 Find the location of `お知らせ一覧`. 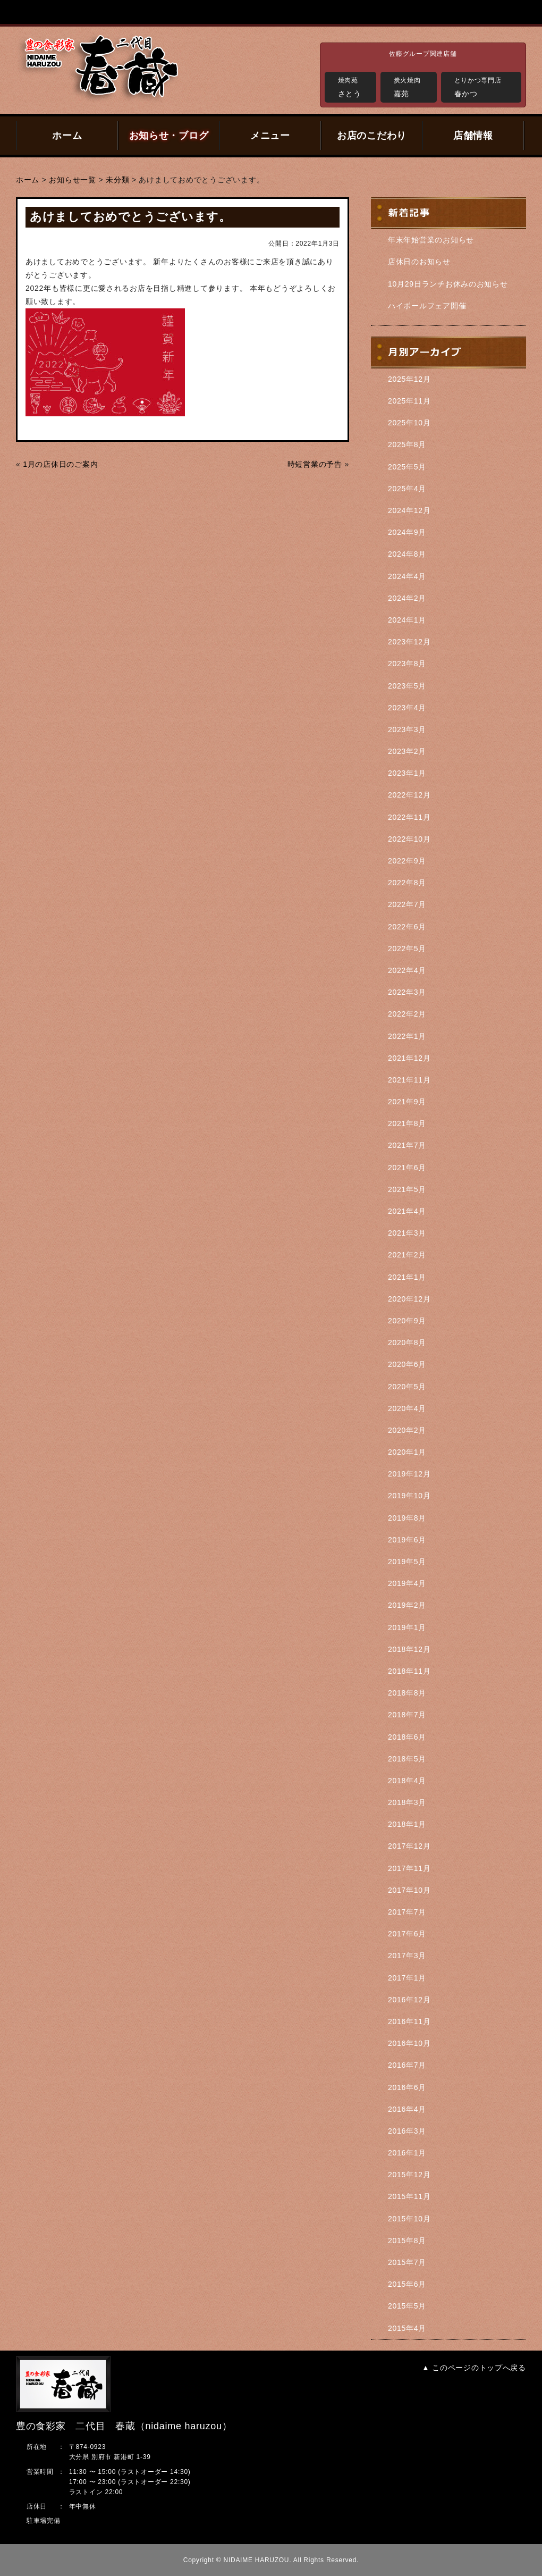

お知らせ一覧 is located at coordinates (72, 179).